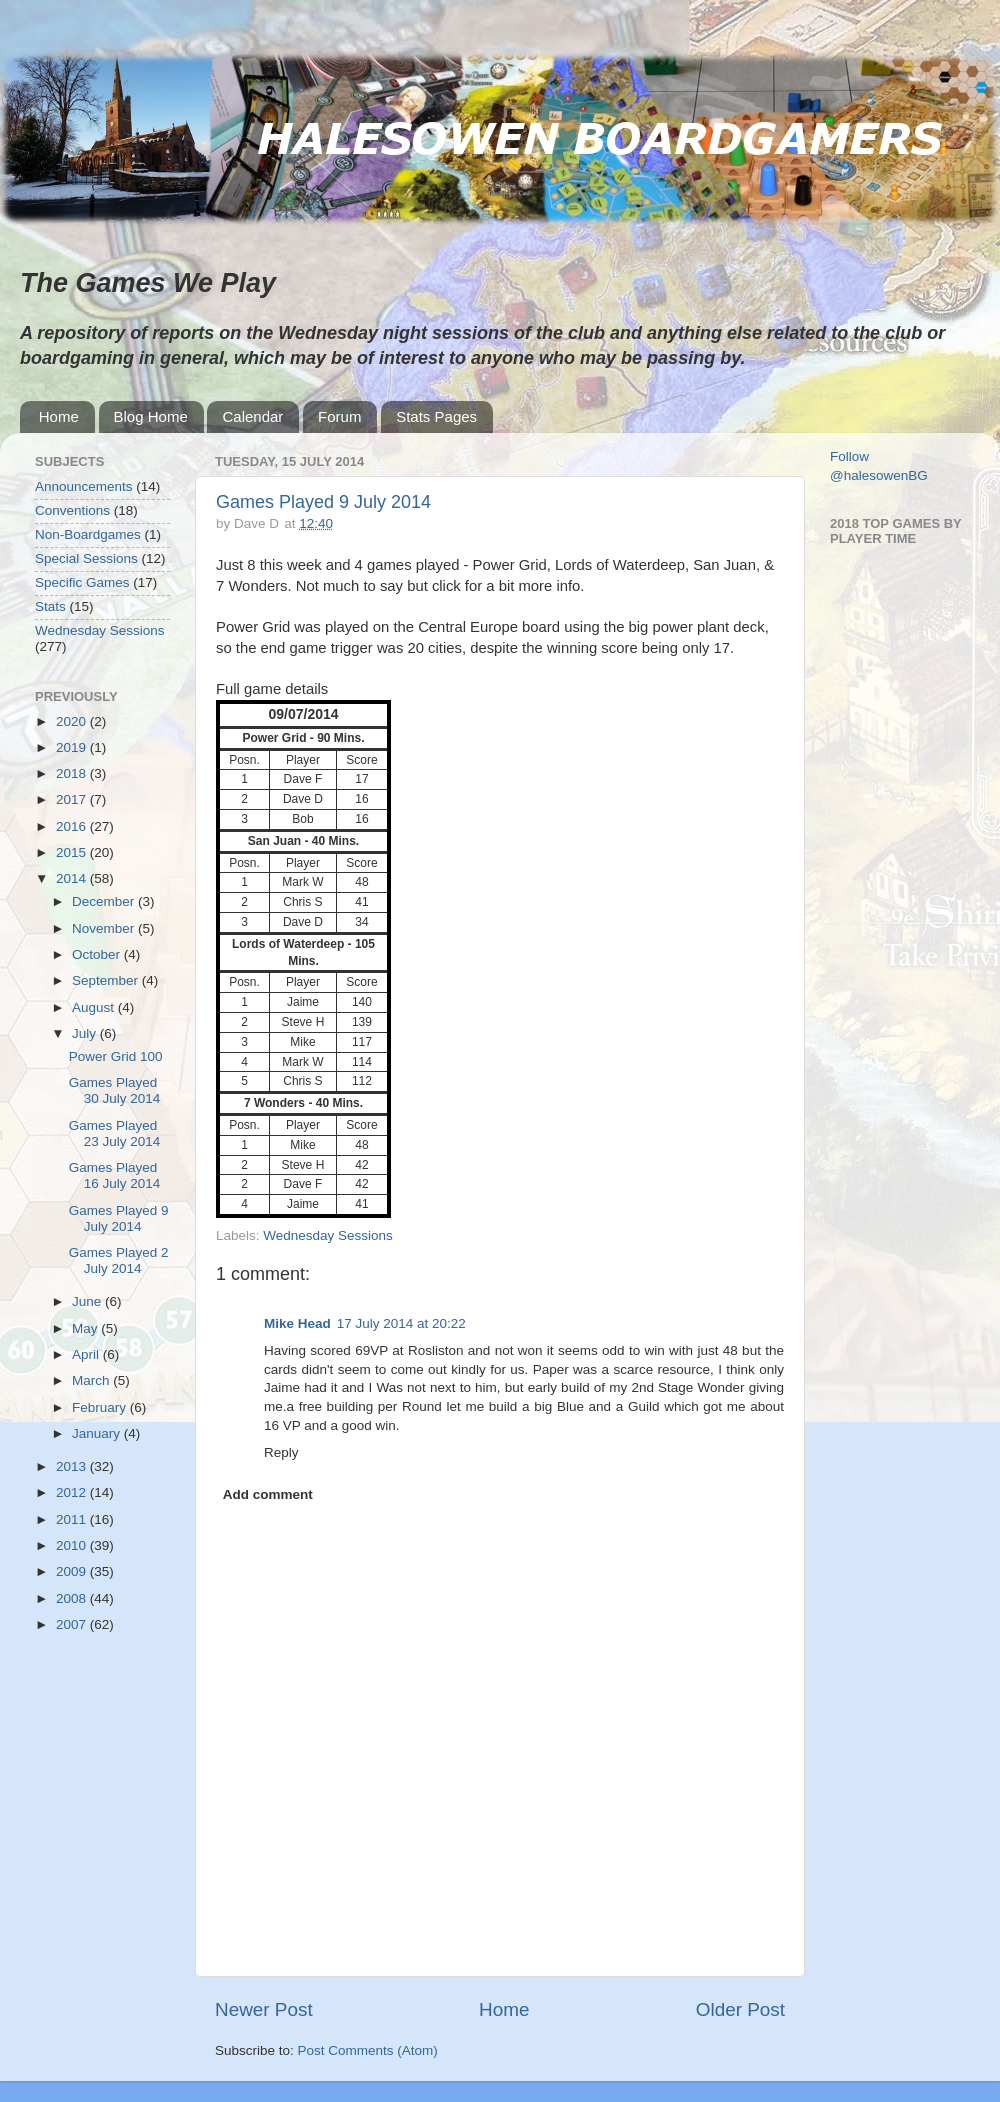  Describe the element at coordinates (105, 928) in the screenshot. I see `November` at that location.